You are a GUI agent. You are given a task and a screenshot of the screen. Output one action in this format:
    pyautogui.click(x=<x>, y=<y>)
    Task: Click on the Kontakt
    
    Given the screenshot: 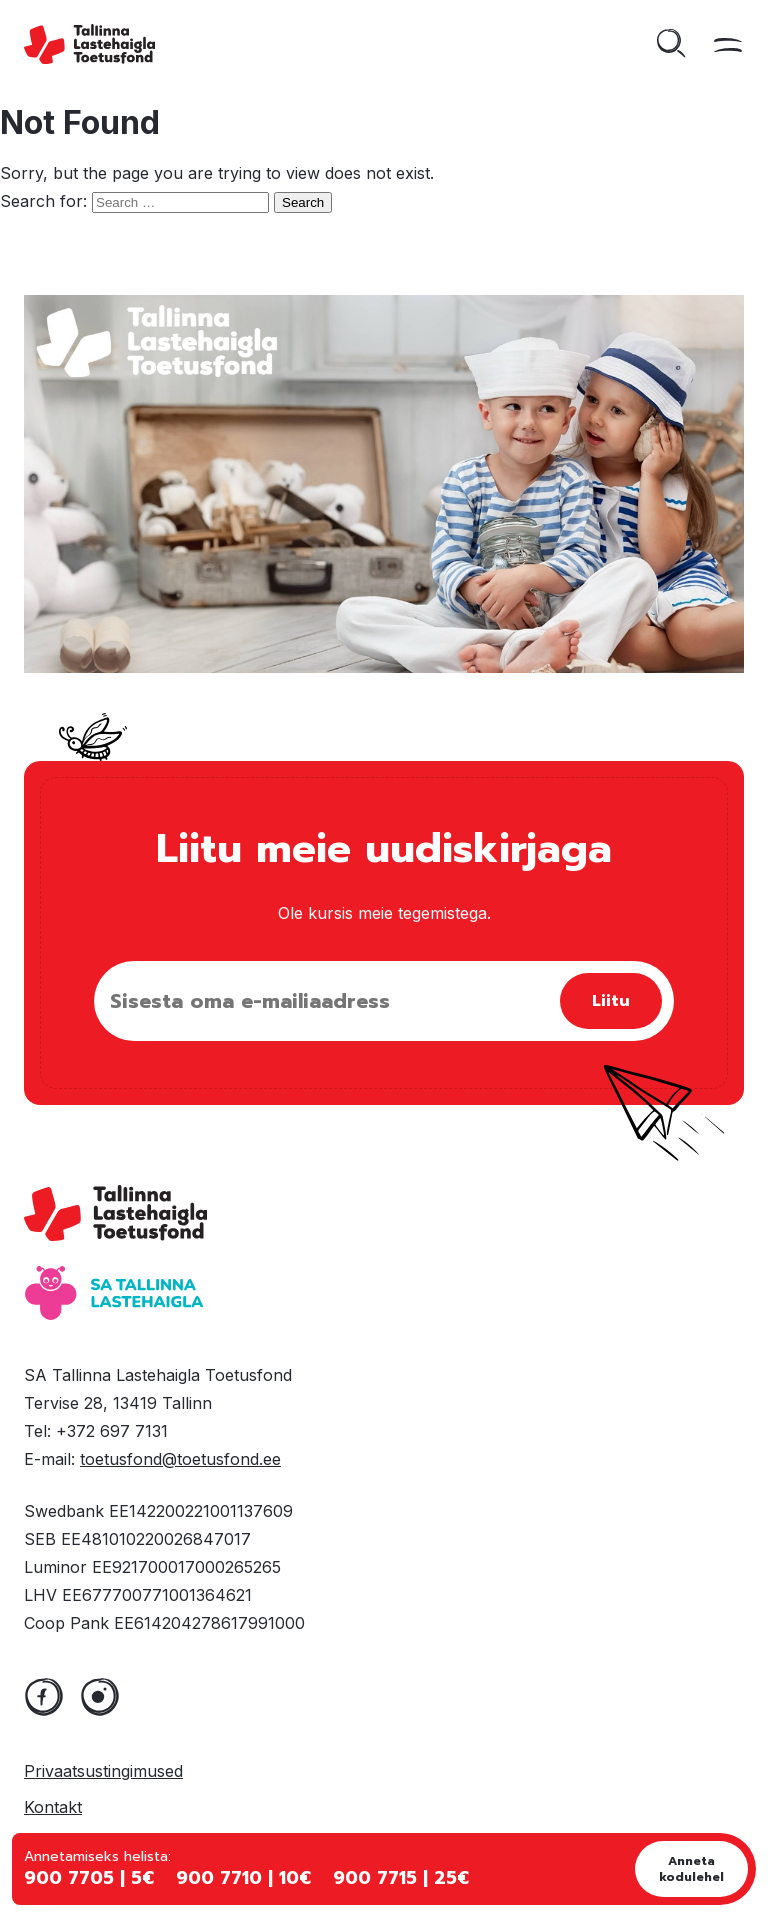 What is the action you would take?
    pyautogui.click(x=53, y=1807)
    